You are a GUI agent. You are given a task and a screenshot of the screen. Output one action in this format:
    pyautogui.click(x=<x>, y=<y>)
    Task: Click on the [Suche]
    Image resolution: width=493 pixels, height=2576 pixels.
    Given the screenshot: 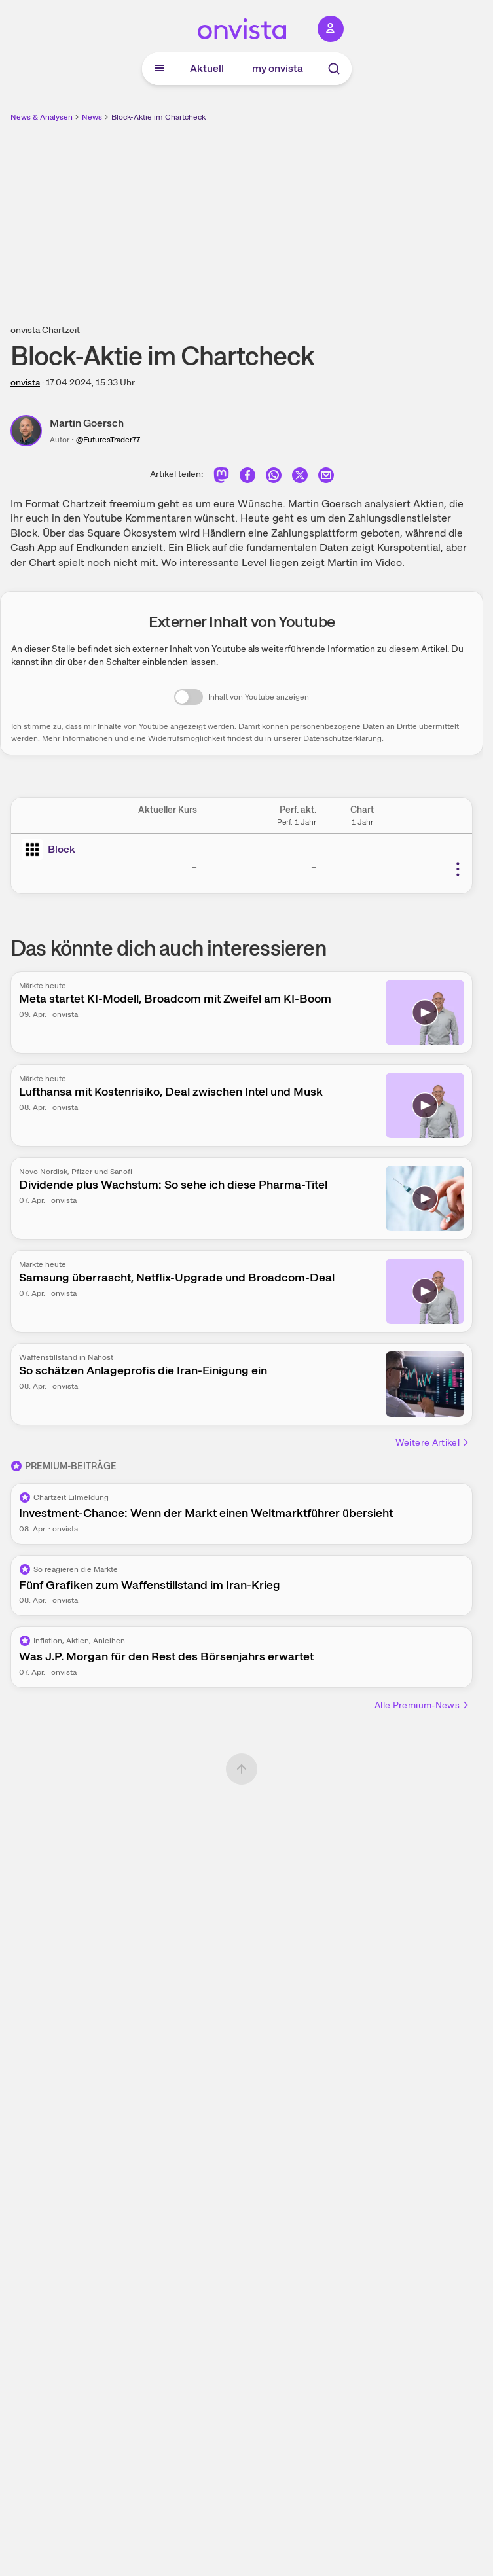 What is the action you would take?
    pyautogui.click(x=334, y=69)
    